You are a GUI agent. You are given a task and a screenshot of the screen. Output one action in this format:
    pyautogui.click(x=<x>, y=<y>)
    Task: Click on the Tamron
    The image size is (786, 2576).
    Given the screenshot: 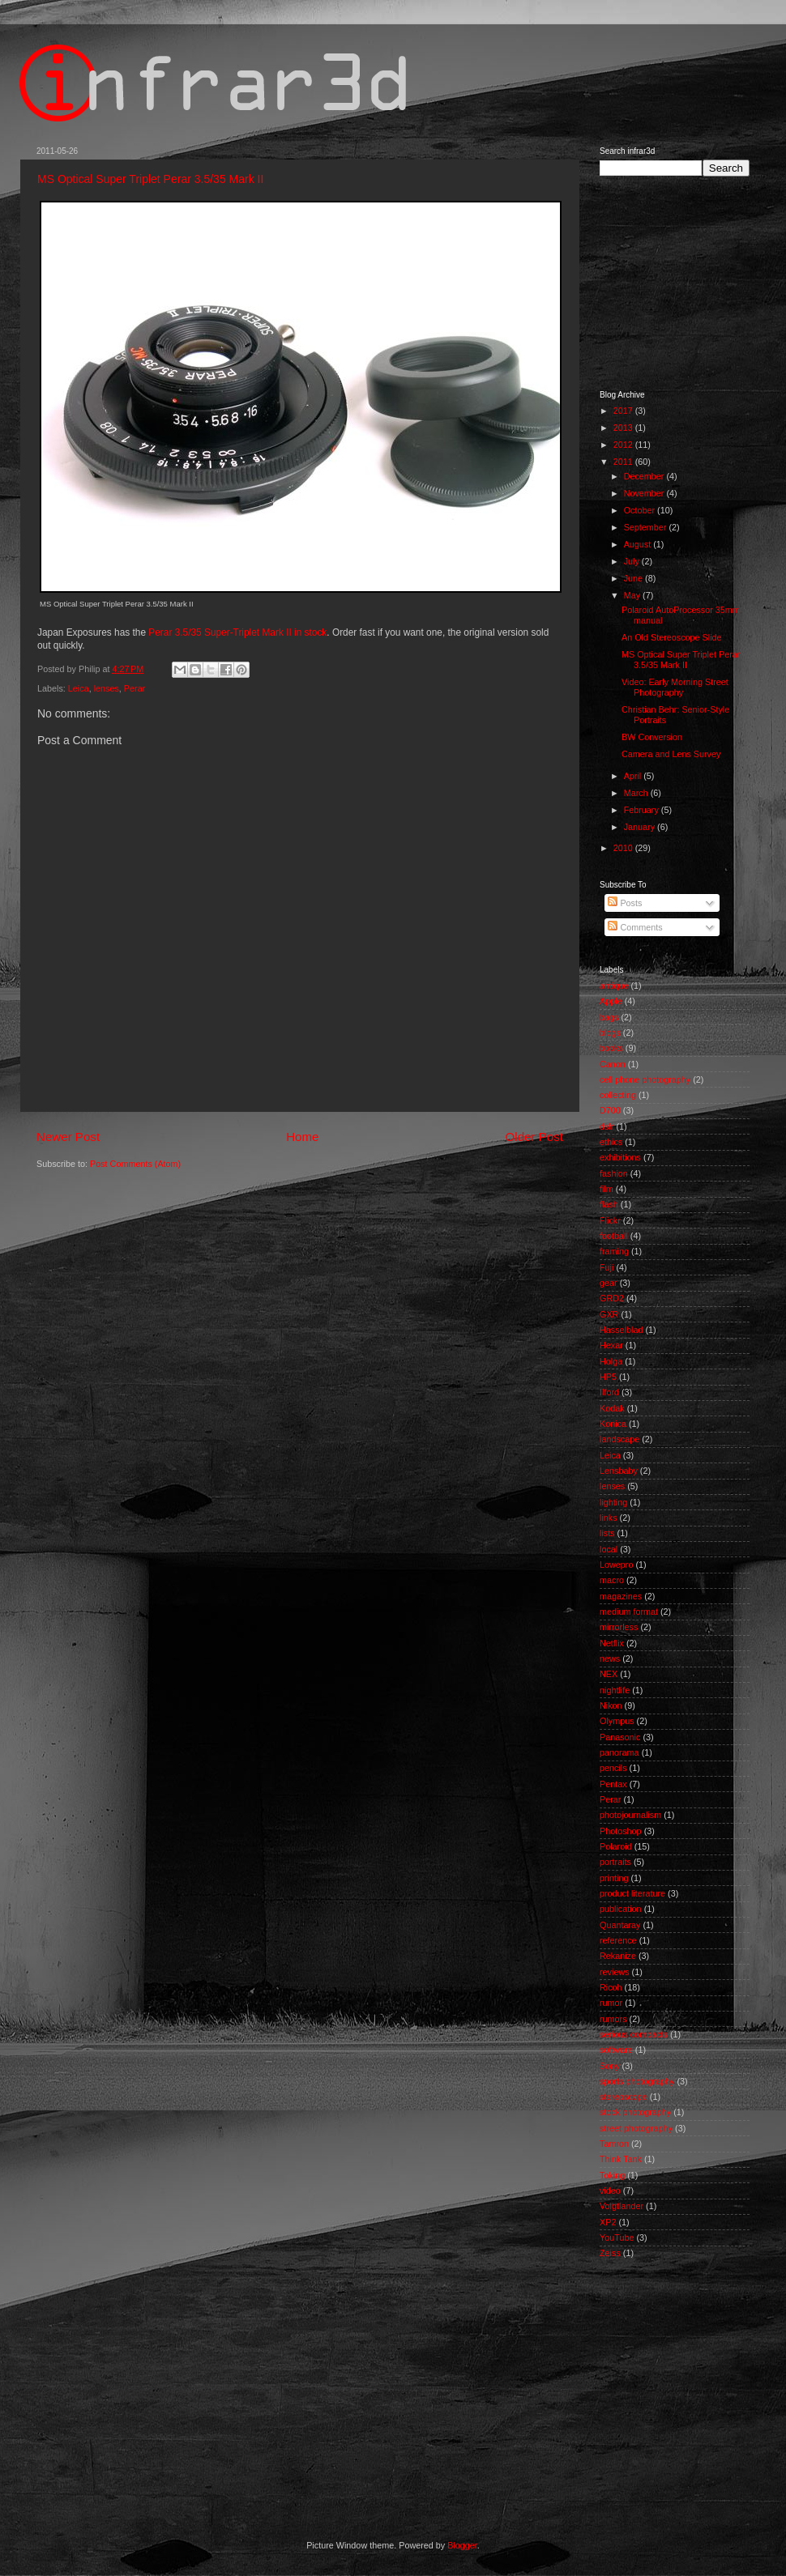 What is the action you would take?
    pyautogui.click(x=614, y=2143)
    